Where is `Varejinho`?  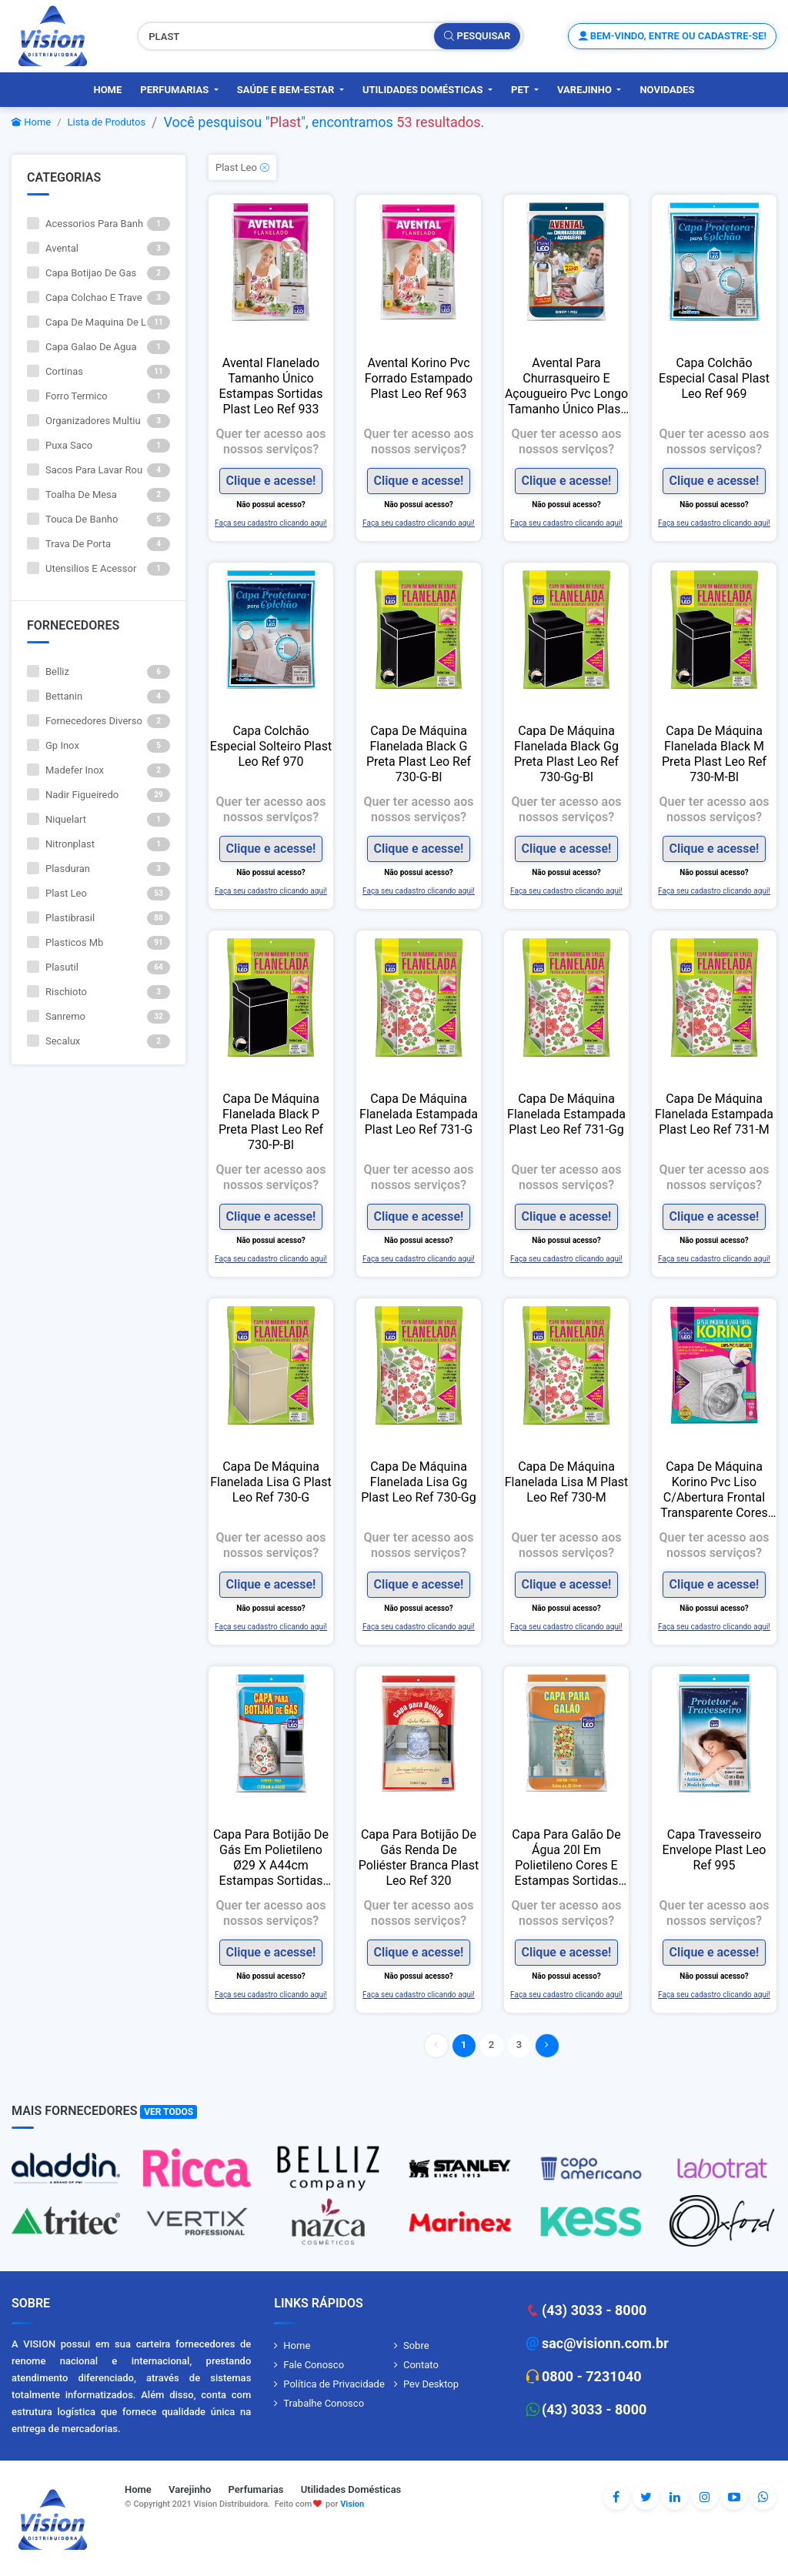 Varejinho is located at coordinates (585, 89).